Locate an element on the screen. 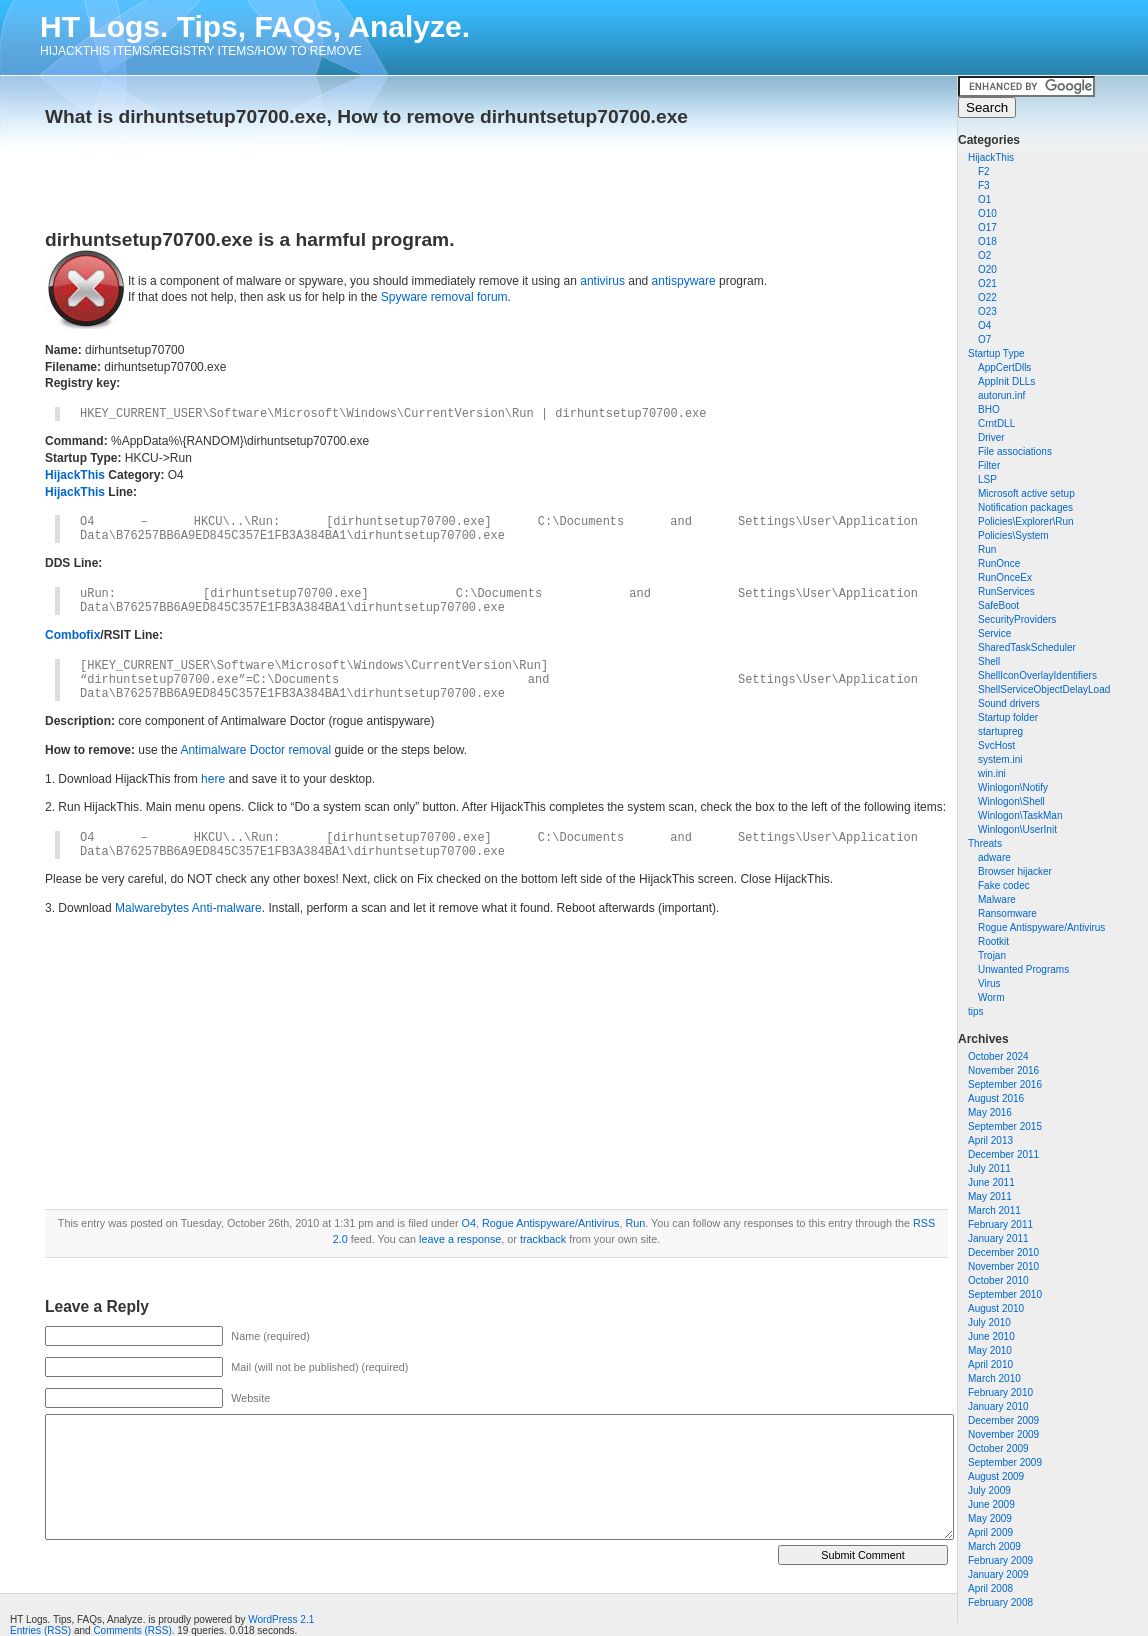 Image resolution: width=1148 pixels, height=1636 pixels. March 2009 is located at coordinates (994, 1546).